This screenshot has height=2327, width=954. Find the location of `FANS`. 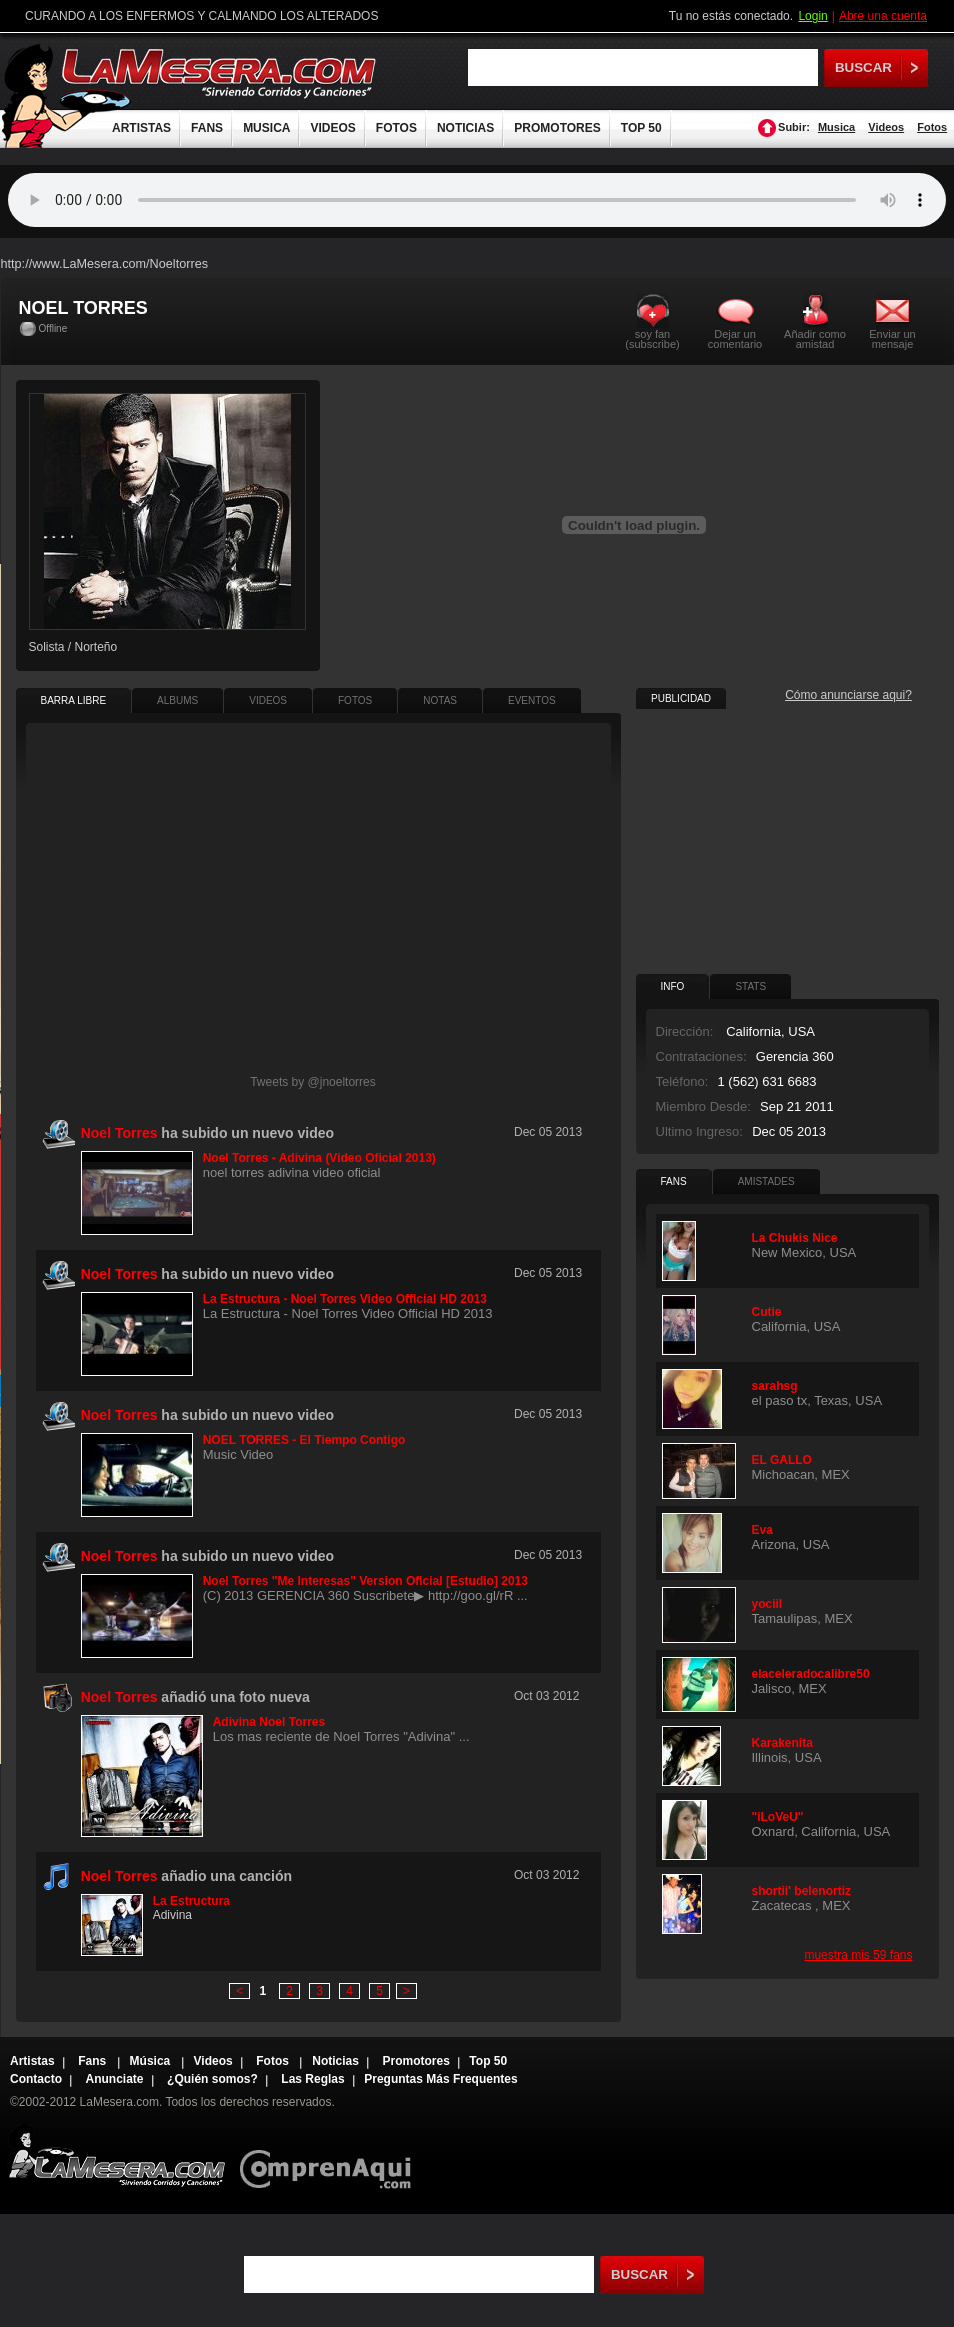

FANS is located at coordinates (207, 128).